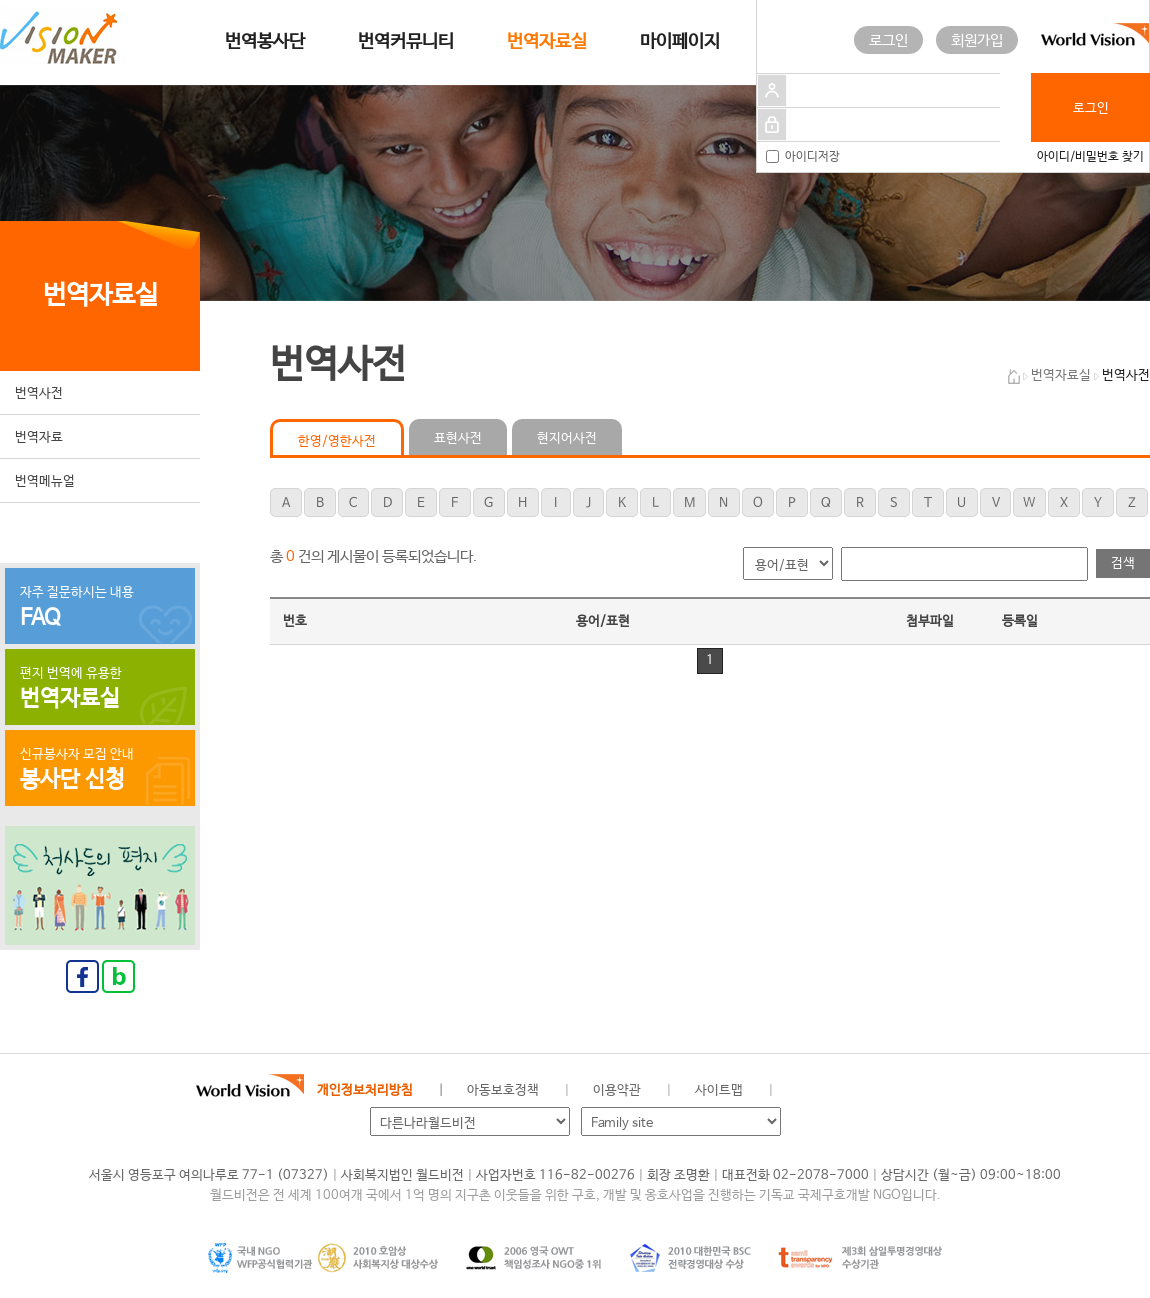 The width and height of the screenshot is (1150, 1298). Describe the element at coordinates (871, 1091) in the screenshot. I see `네이버 블로그` at that location.